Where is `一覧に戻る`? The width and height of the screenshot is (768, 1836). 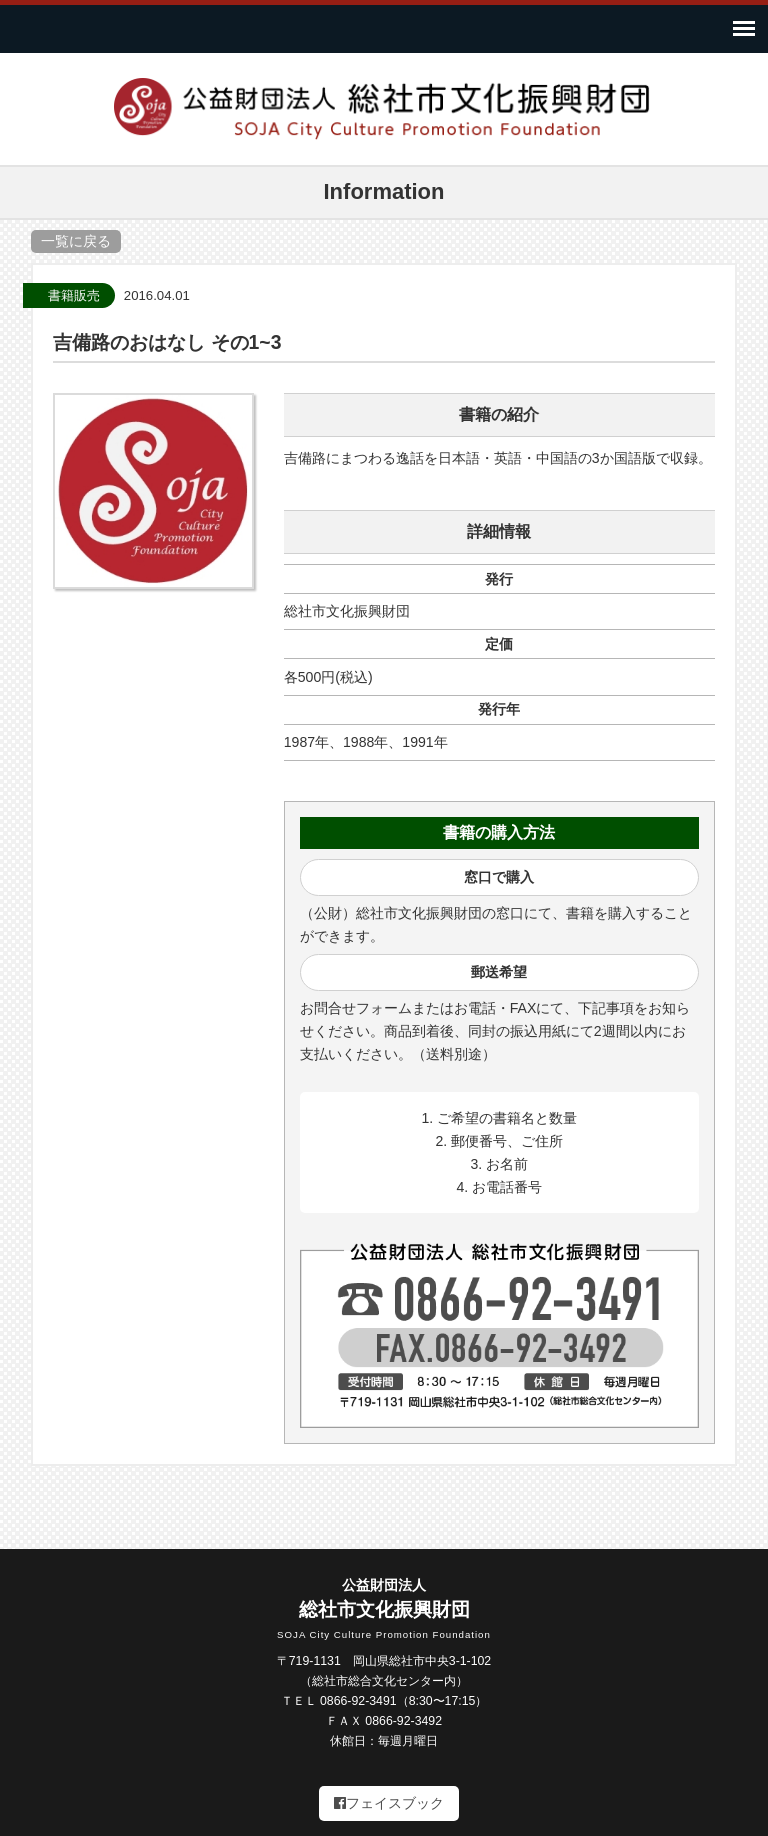 一覧に戻る is located at coordinates (76, 241).